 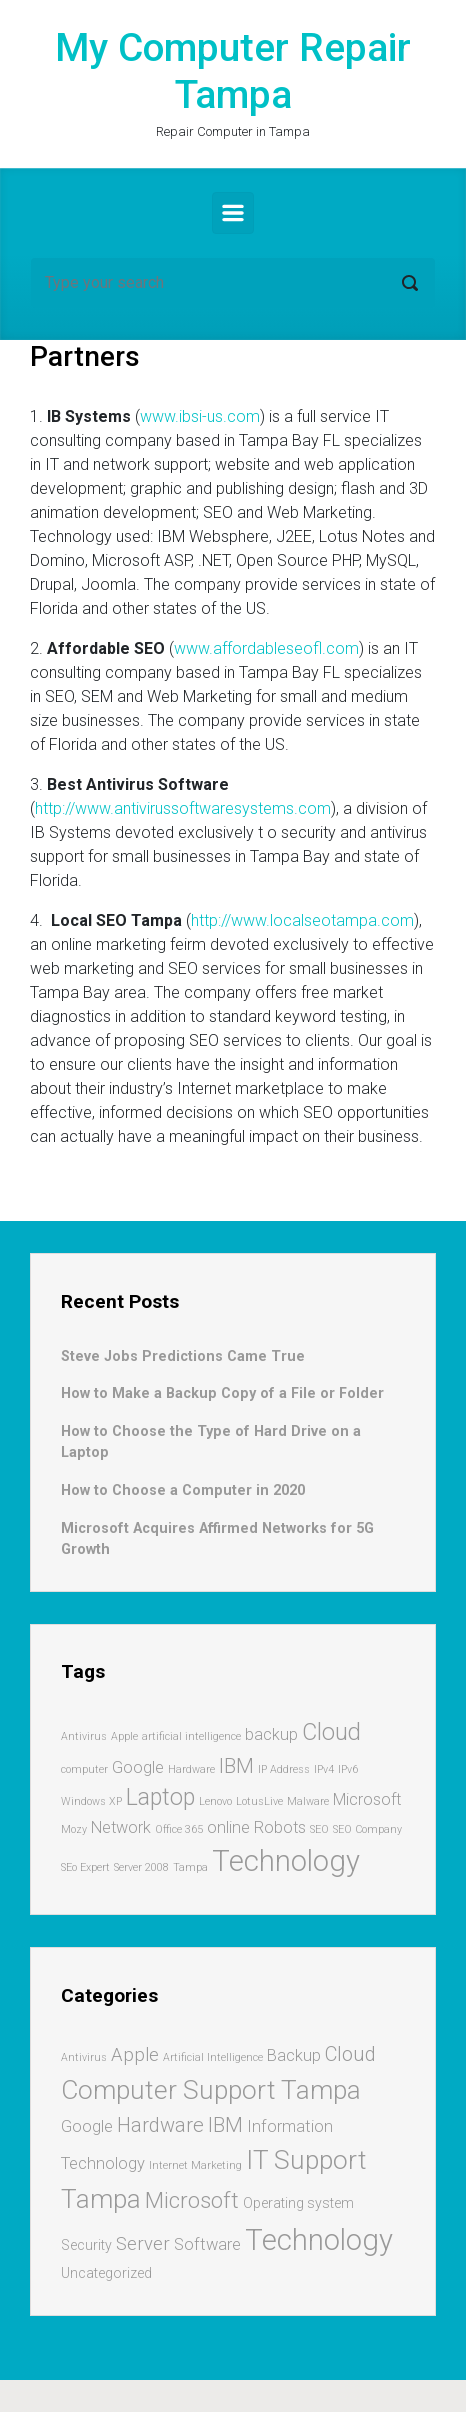 What do you see at coordinates (85, 1867) in the screenshot?
I see `SEo Expert [SEo Expert (1 item)]` at bounding box center [85, 1867].